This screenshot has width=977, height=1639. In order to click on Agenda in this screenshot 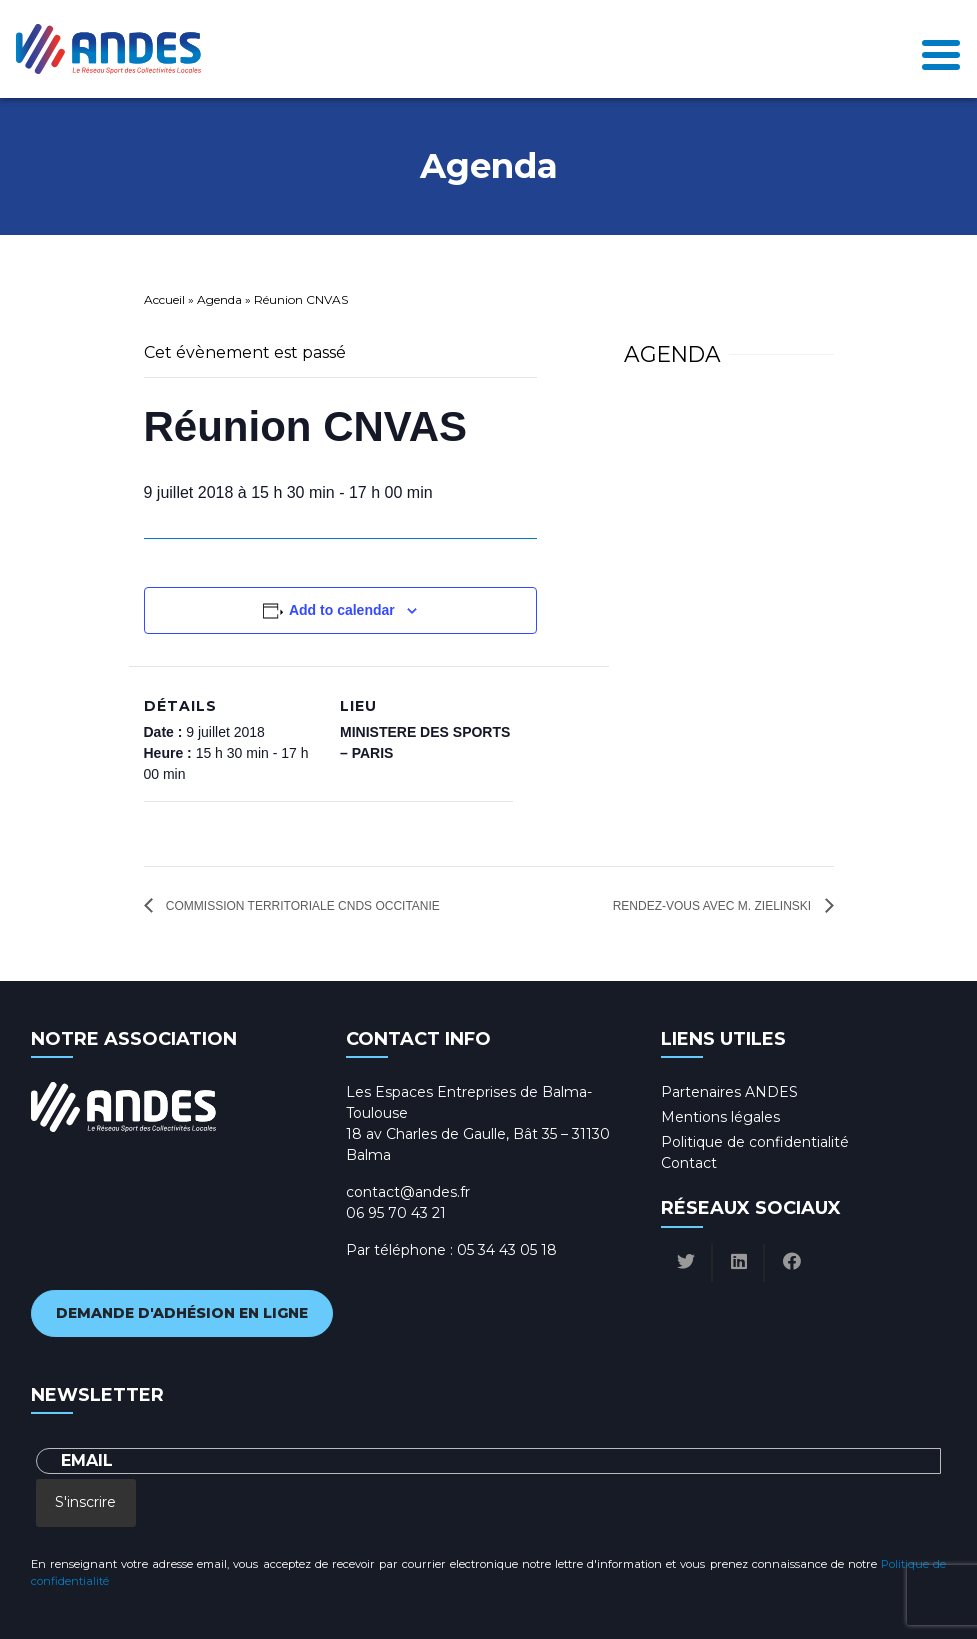, I will do `click(219, 299)`.